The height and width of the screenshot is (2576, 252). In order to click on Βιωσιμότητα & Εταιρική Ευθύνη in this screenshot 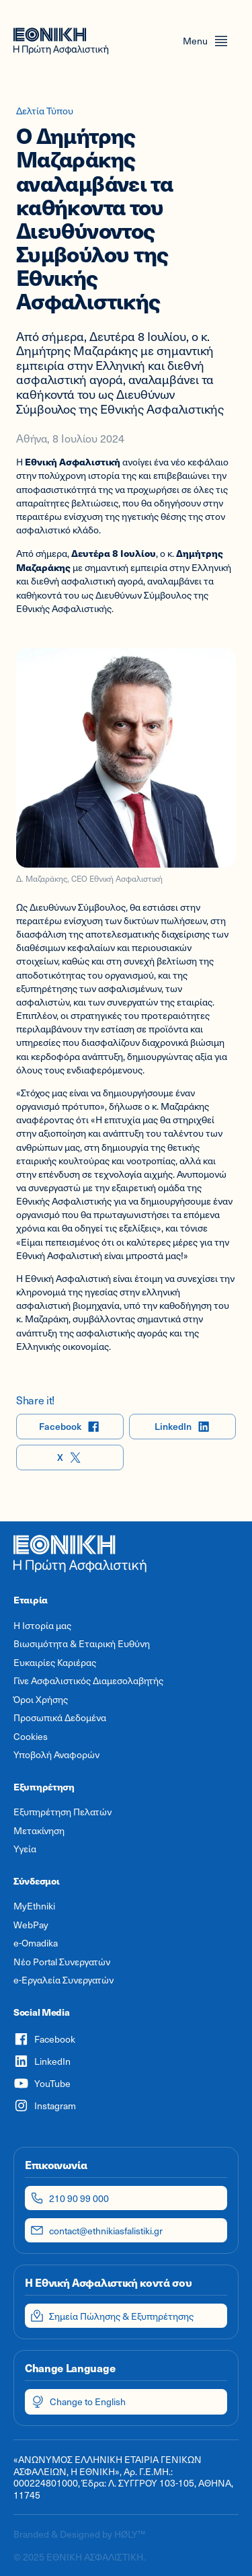, I will do `click(81, 1644)`.